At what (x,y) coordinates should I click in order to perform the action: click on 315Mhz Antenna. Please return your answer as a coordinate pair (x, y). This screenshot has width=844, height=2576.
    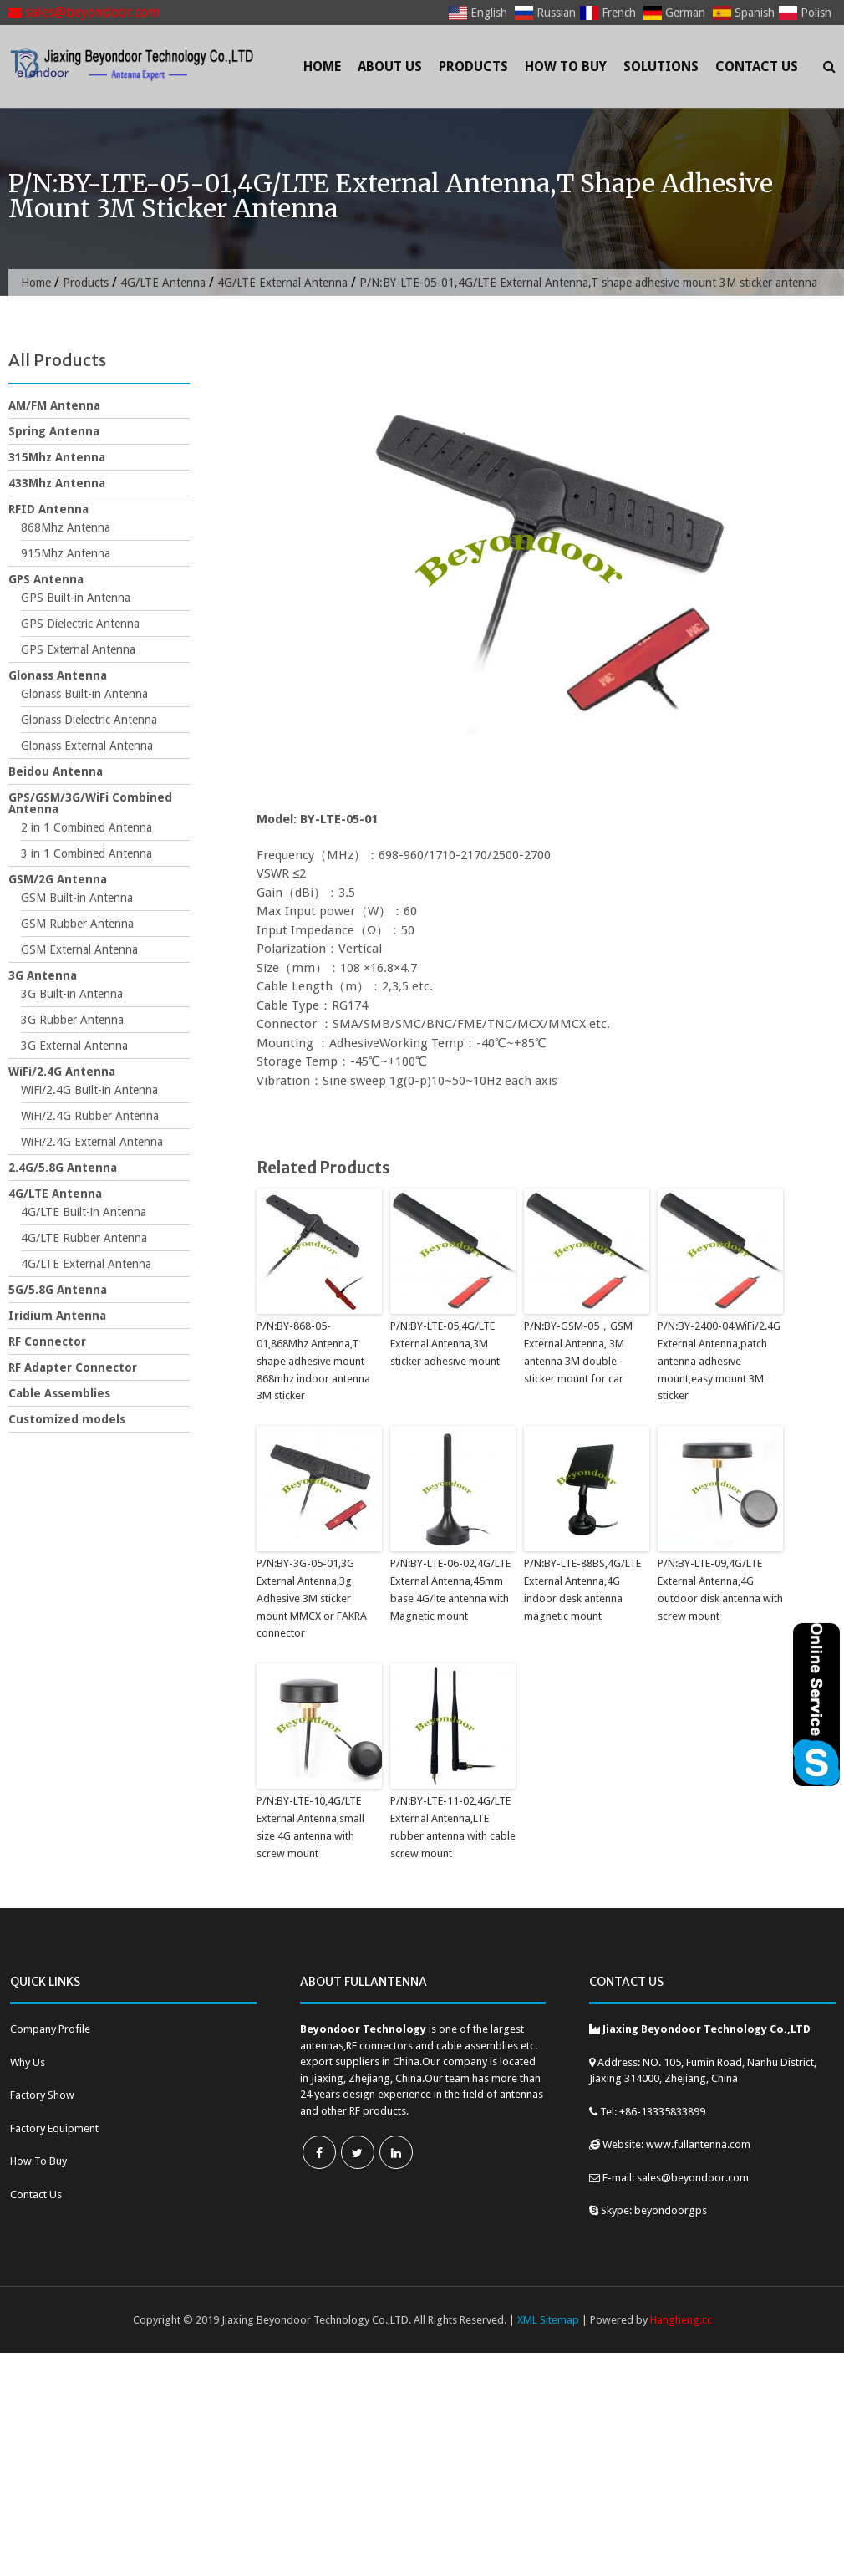
    Looking at the image, I should click on (56, 457).